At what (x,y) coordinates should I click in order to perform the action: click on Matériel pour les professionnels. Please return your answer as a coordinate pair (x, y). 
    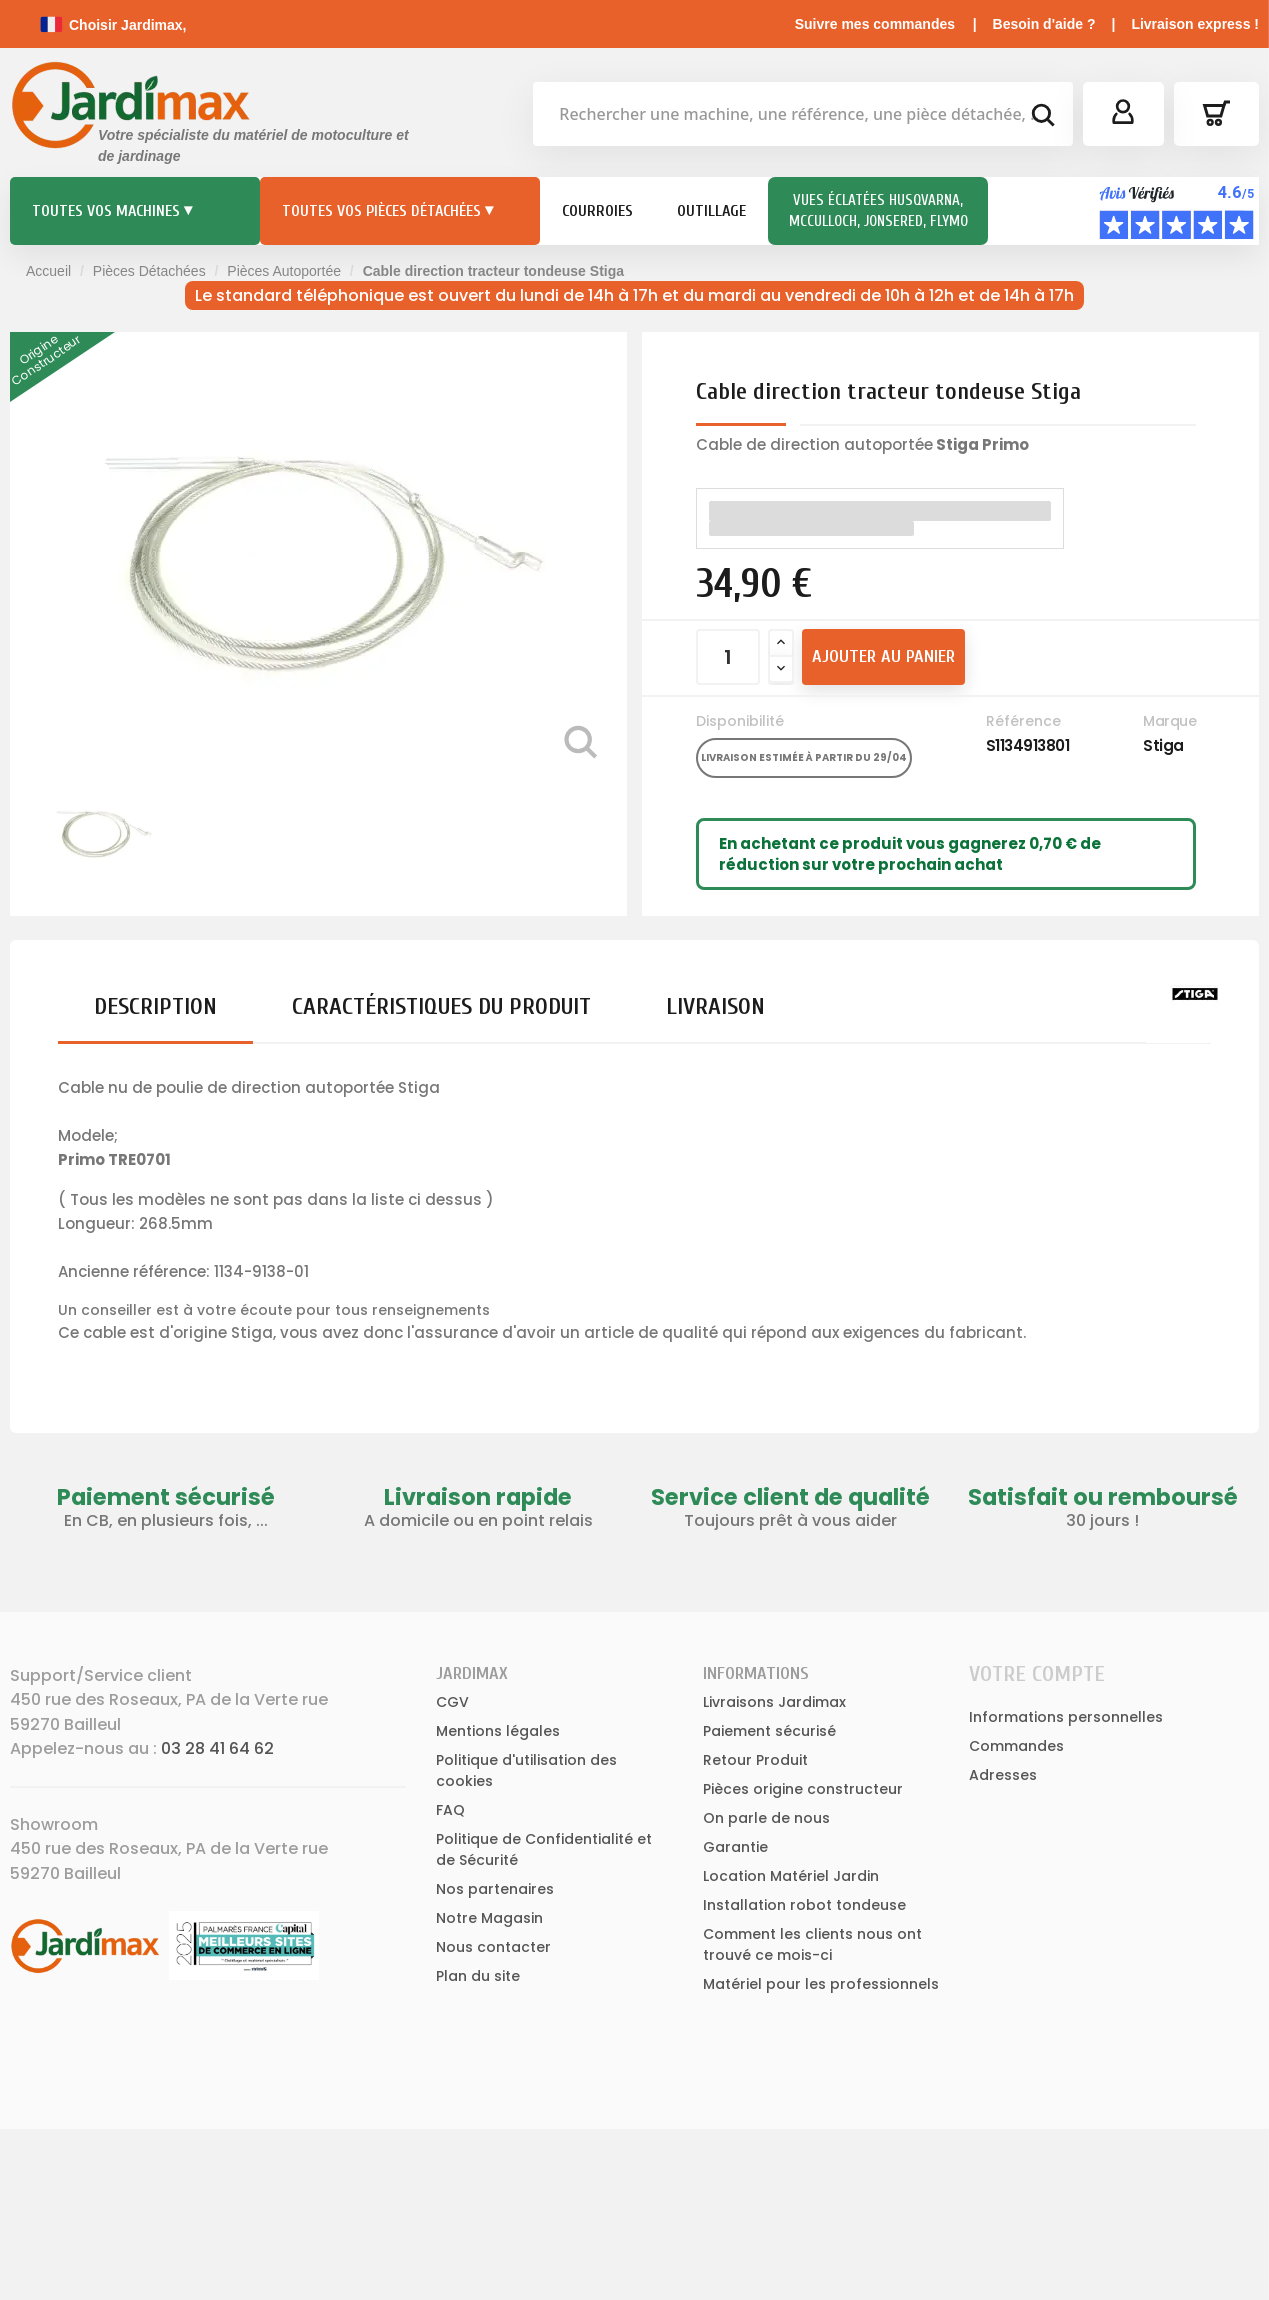
    Looking at the image, I should click on (821, 1984).